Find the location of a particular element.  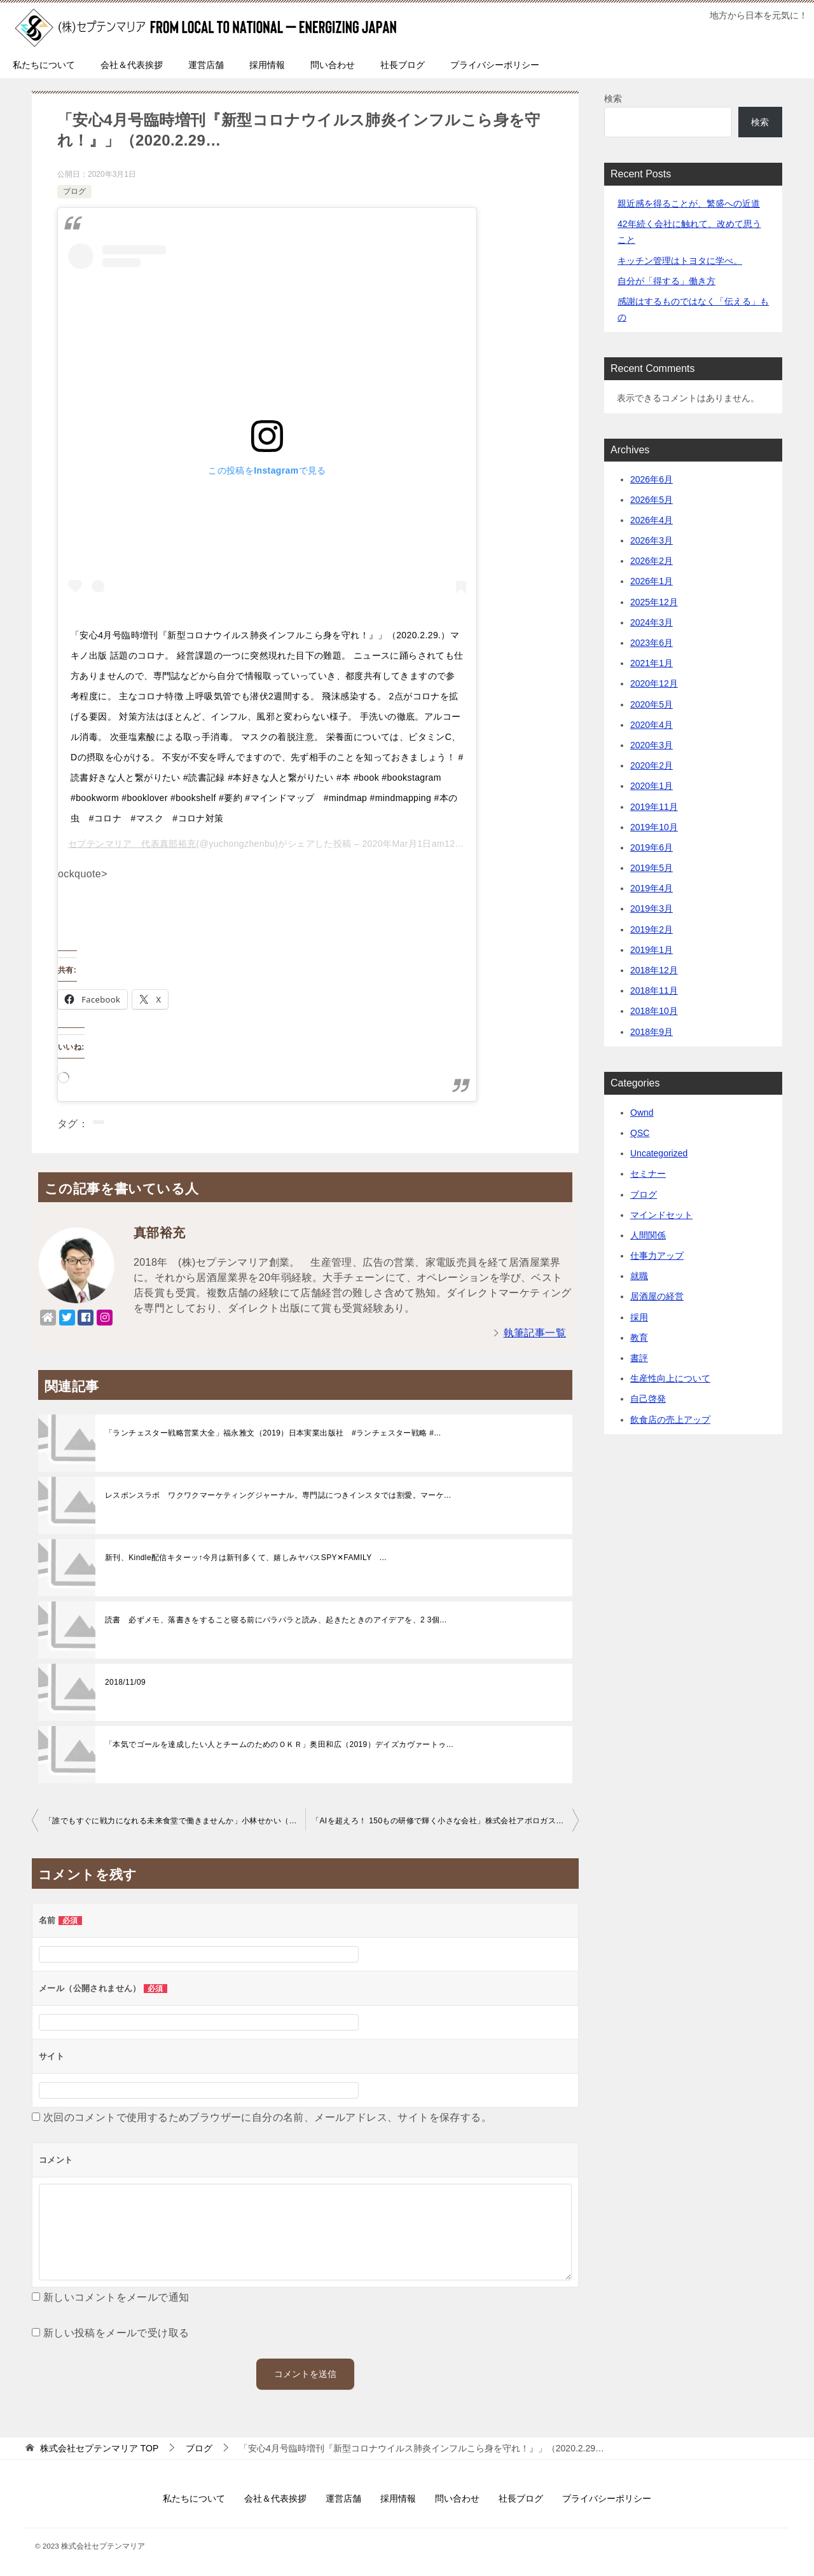

読書 必ずメモ、落書きをすること寝る前にパラパラと読み、起きたときのアイデアを、2 3個... is located at coordinates (275, 1619).